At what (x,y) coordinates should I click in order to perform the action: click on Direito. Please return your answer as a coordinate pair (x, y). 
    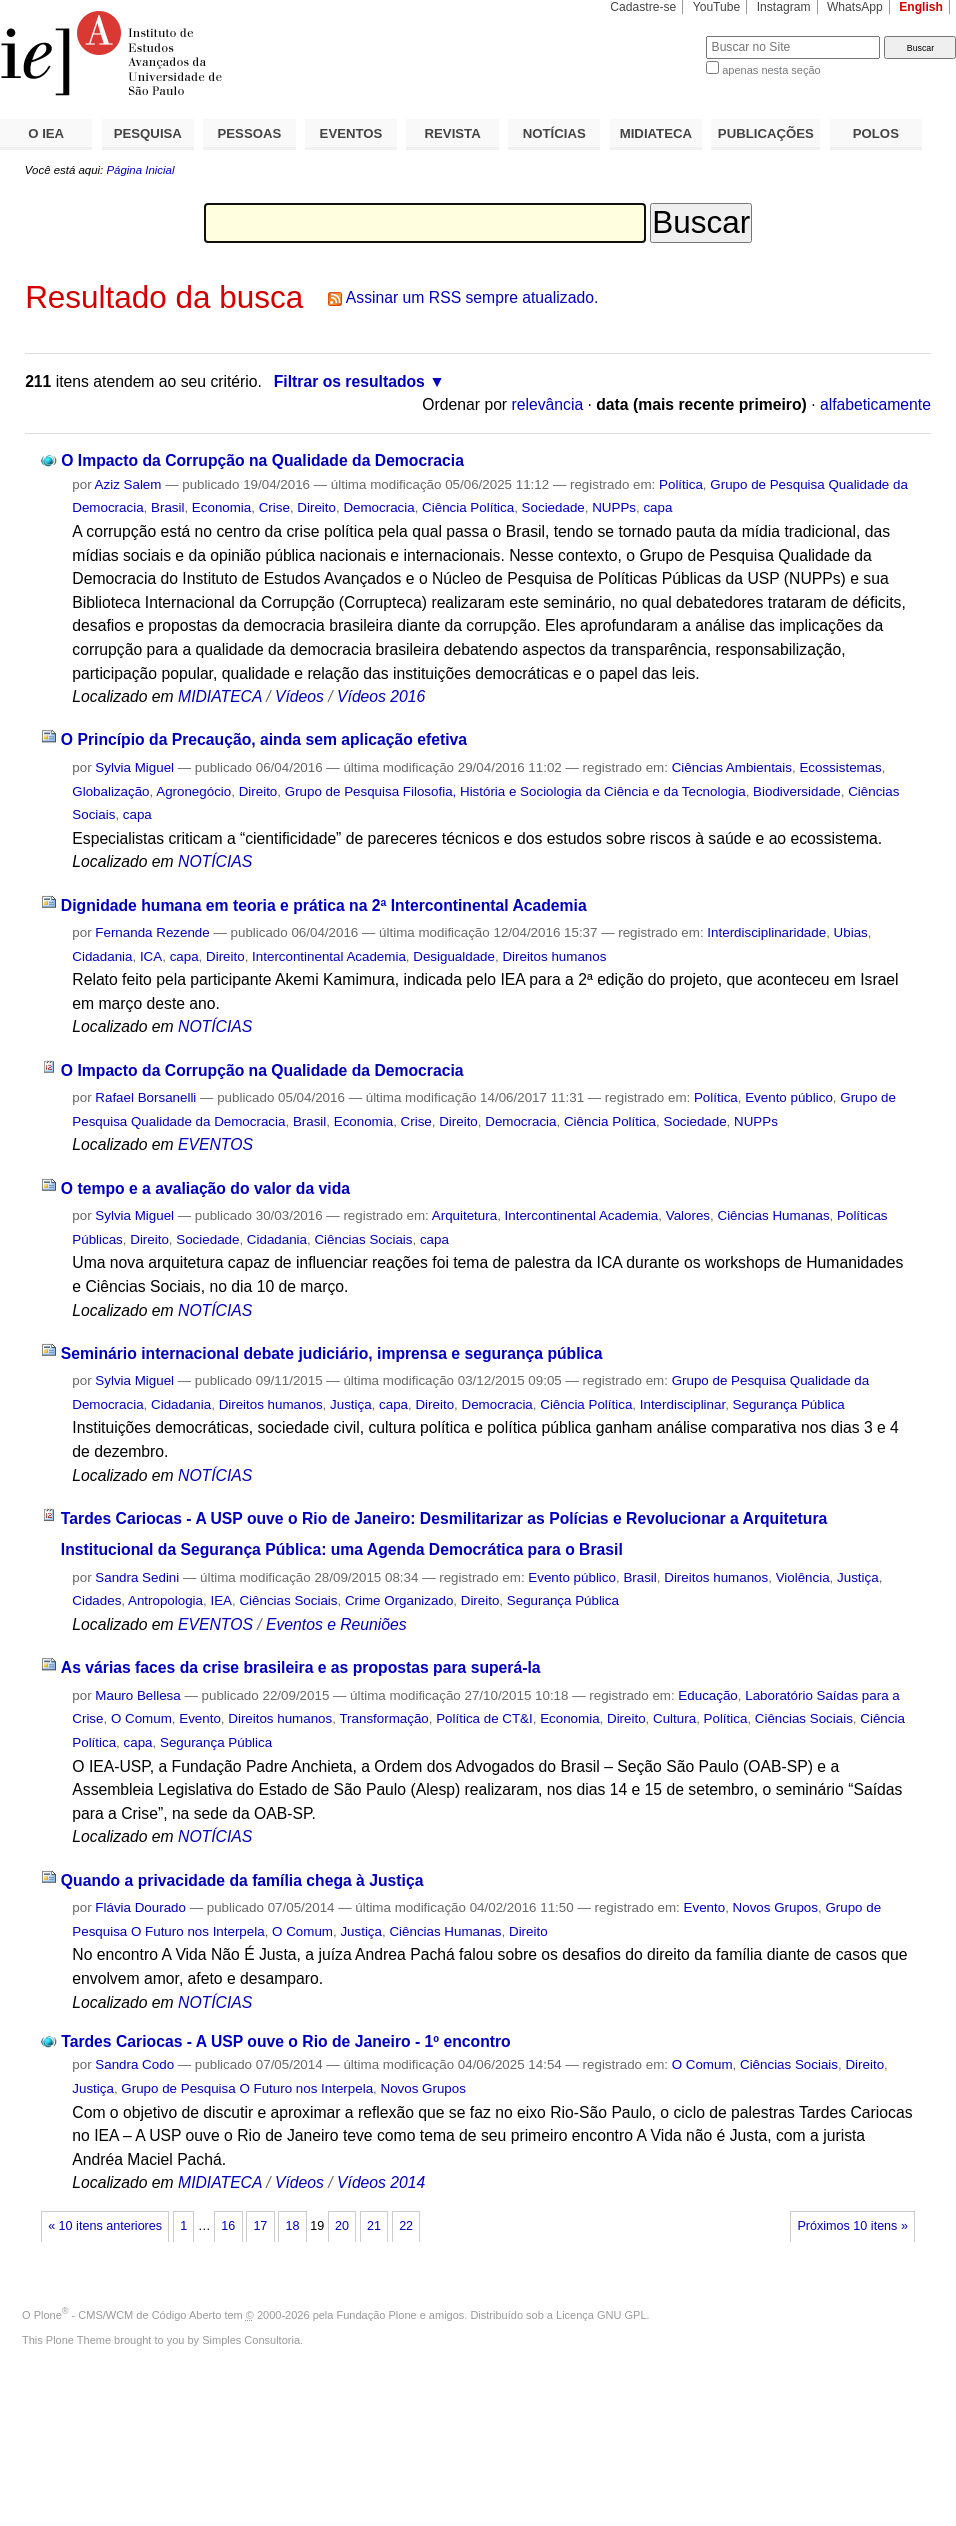
    Looking at the image, I should click on (316, 507).